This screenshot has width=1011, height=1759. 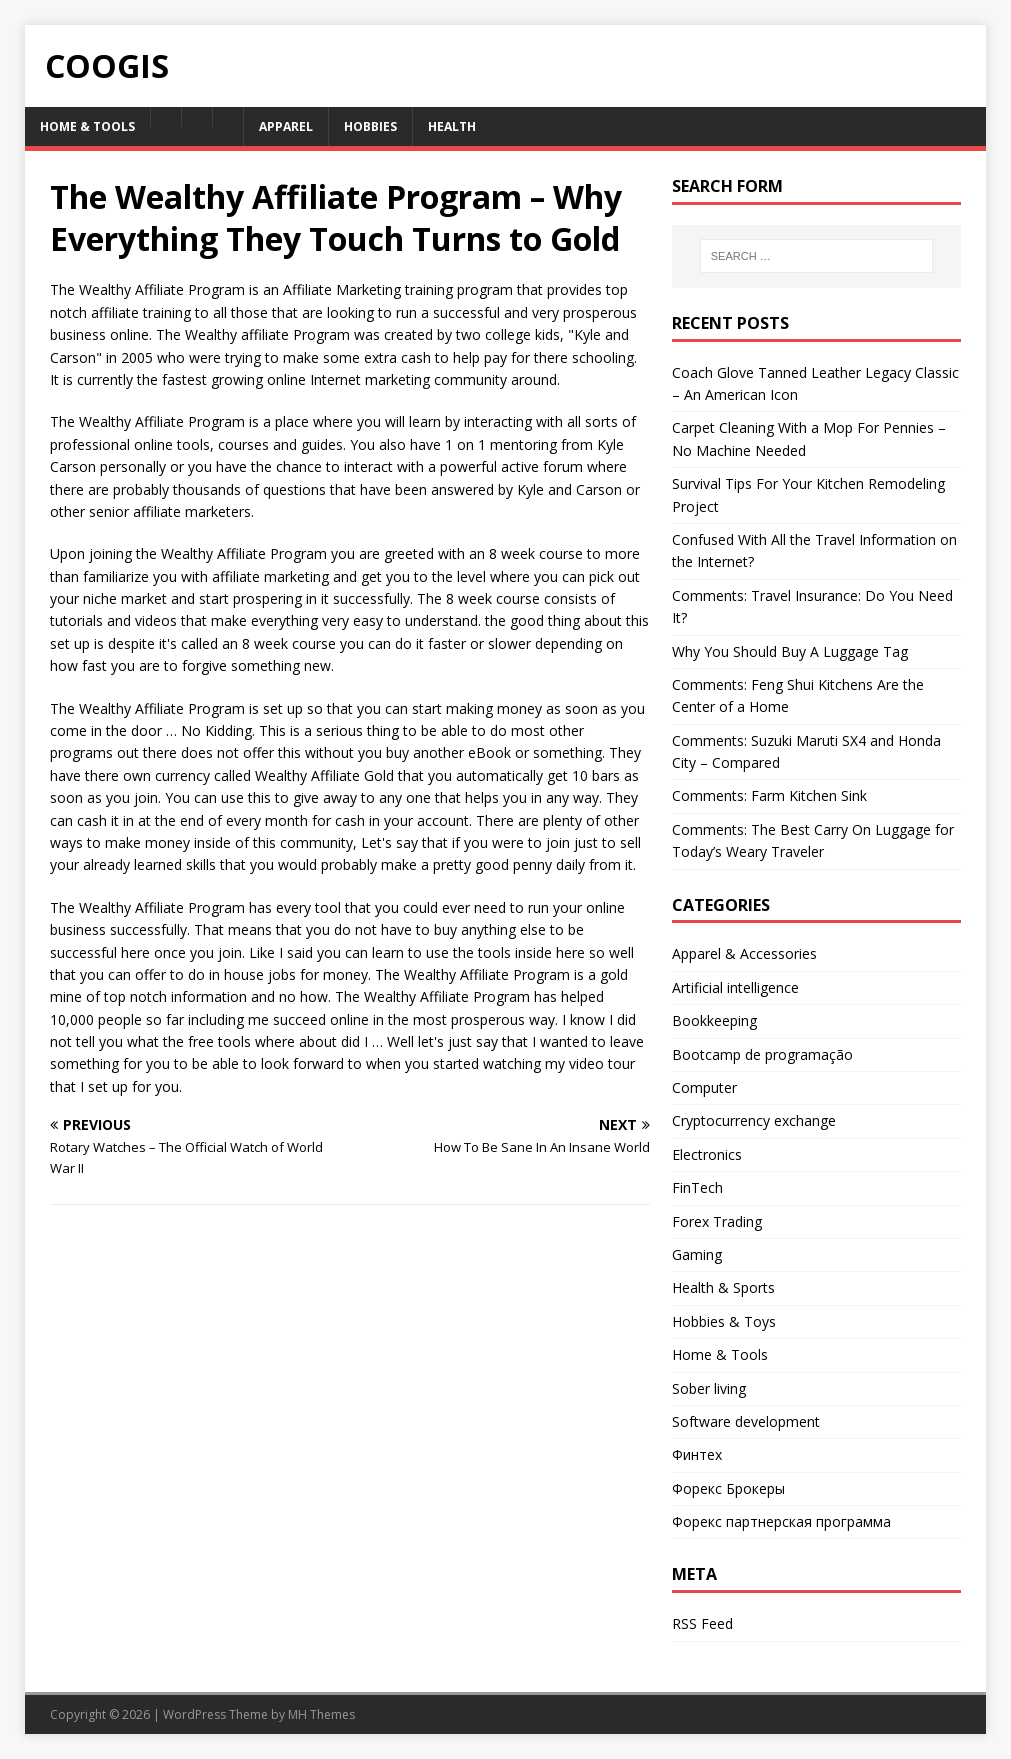 I want to click on Comments: Farm Kitchen Sink, so click(x=769, y=795).